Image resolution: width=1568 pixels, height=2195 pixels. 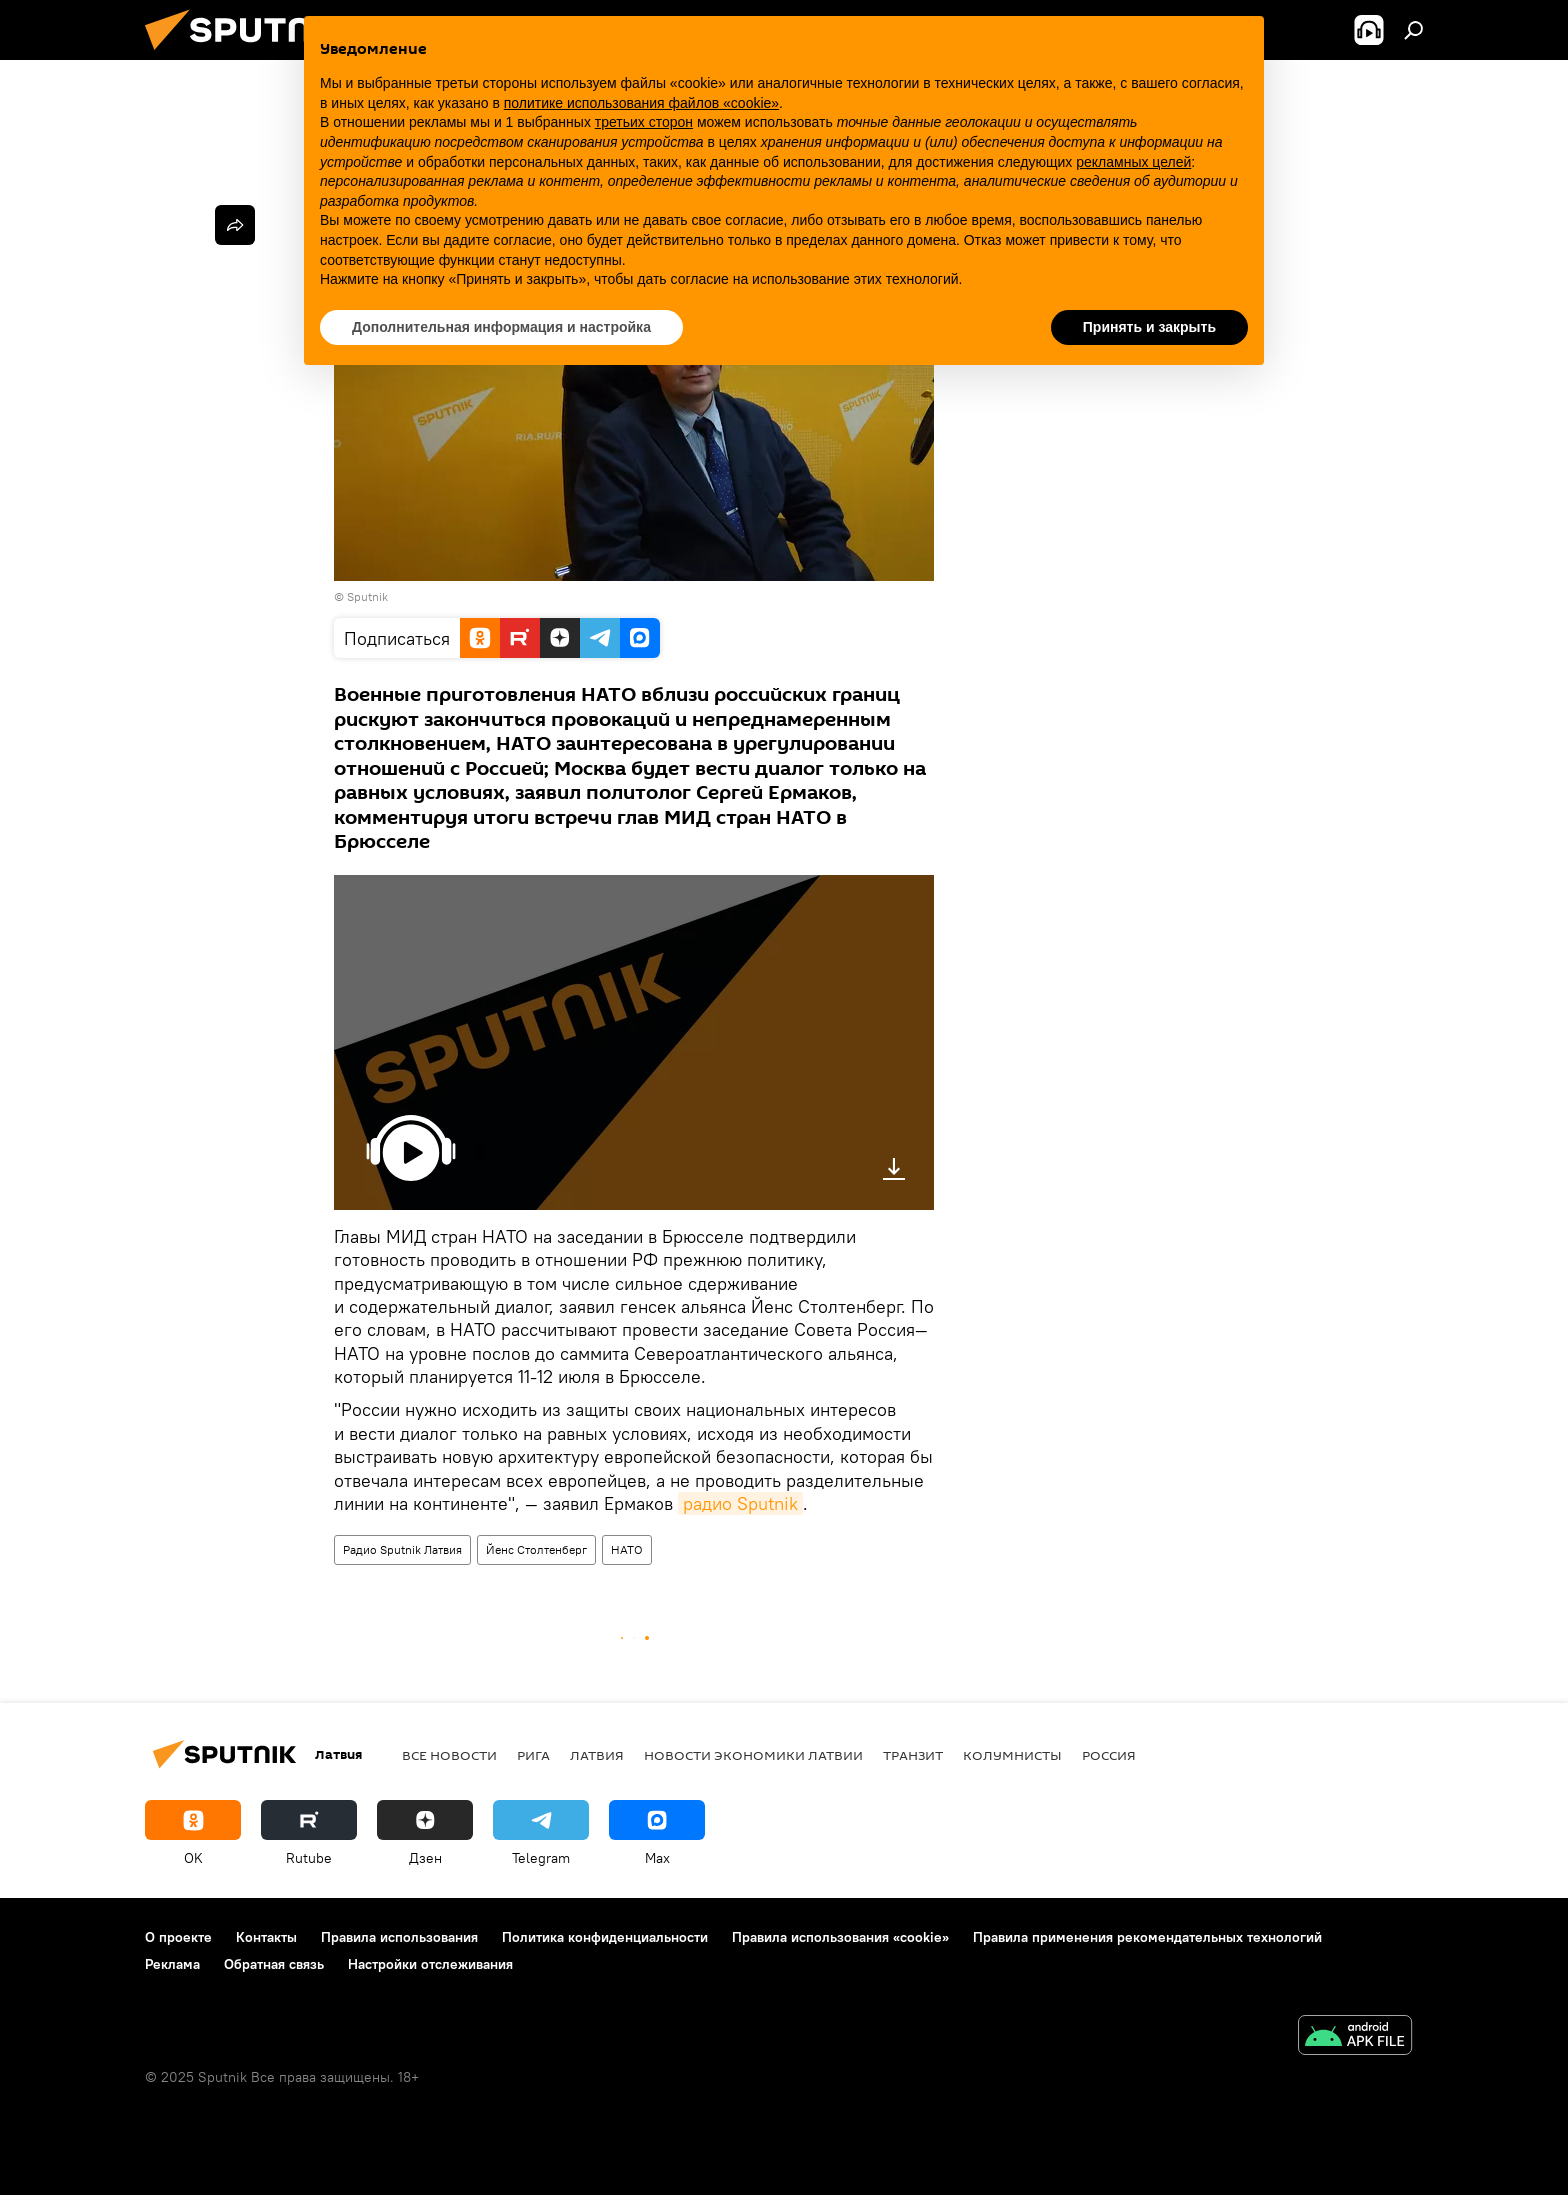 What do you see at coordinates (533, 1755) in the screenshot?
I see `Рига` at bounding box center [533, 1755].